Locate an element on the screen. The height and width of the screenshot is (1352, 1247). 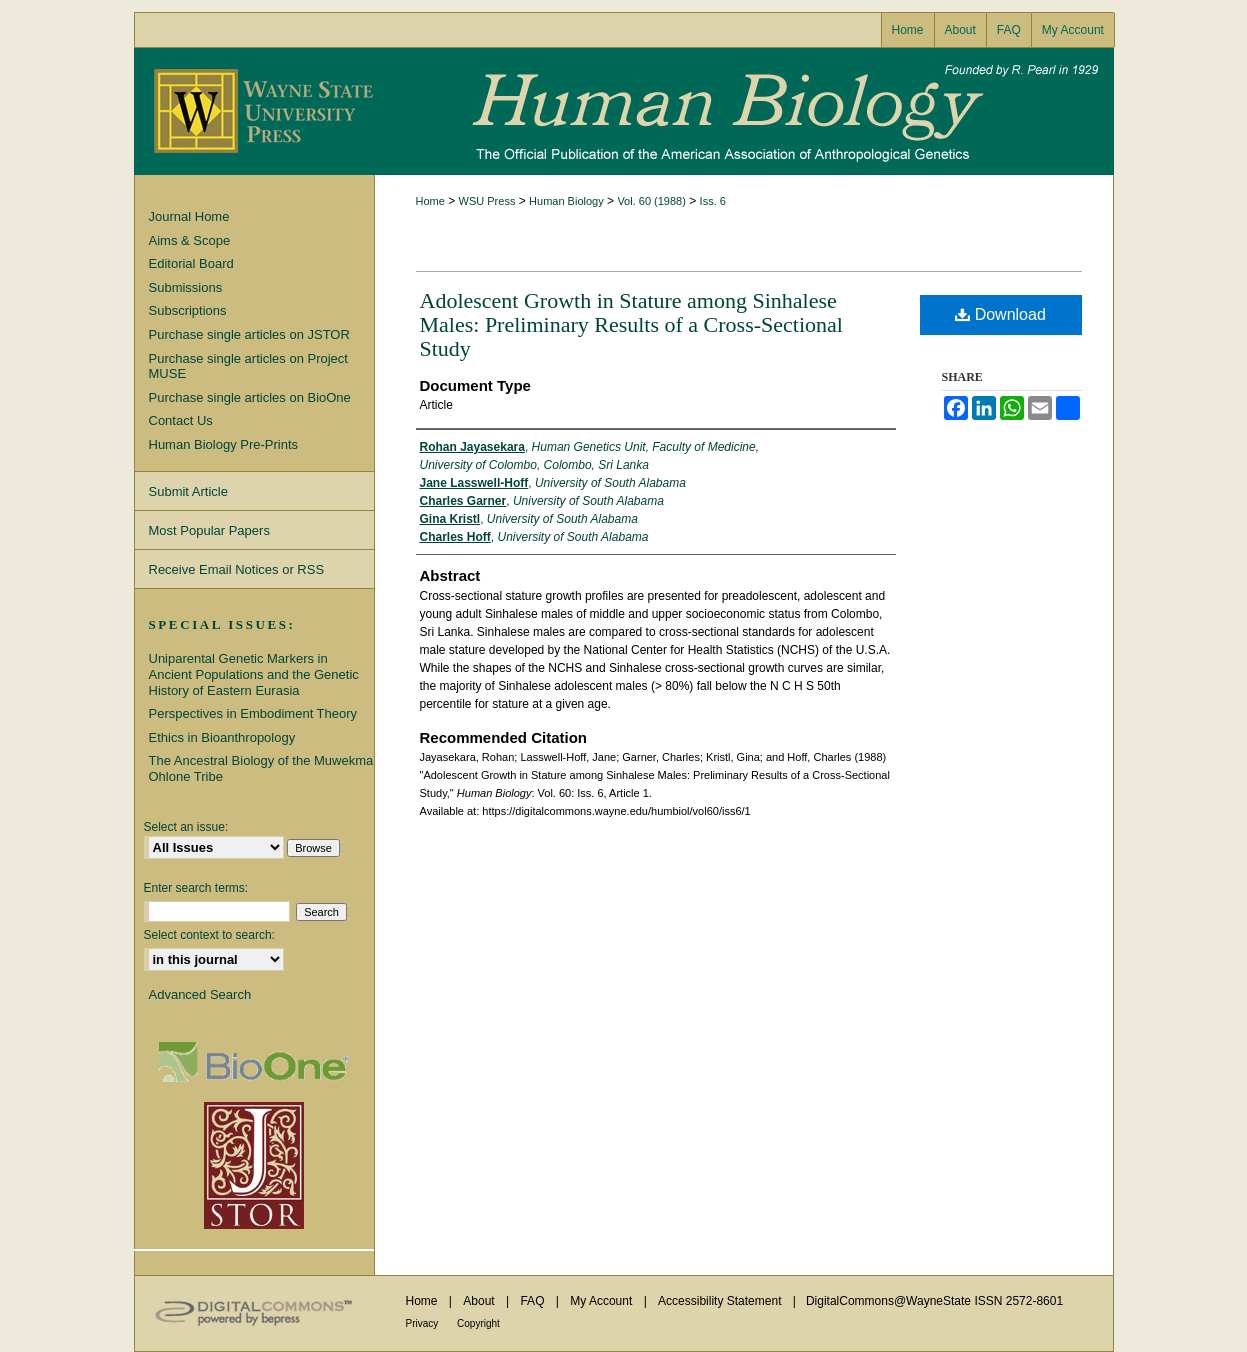
Purchase single articles on Project MUSE is located at coordinates (248, 366).